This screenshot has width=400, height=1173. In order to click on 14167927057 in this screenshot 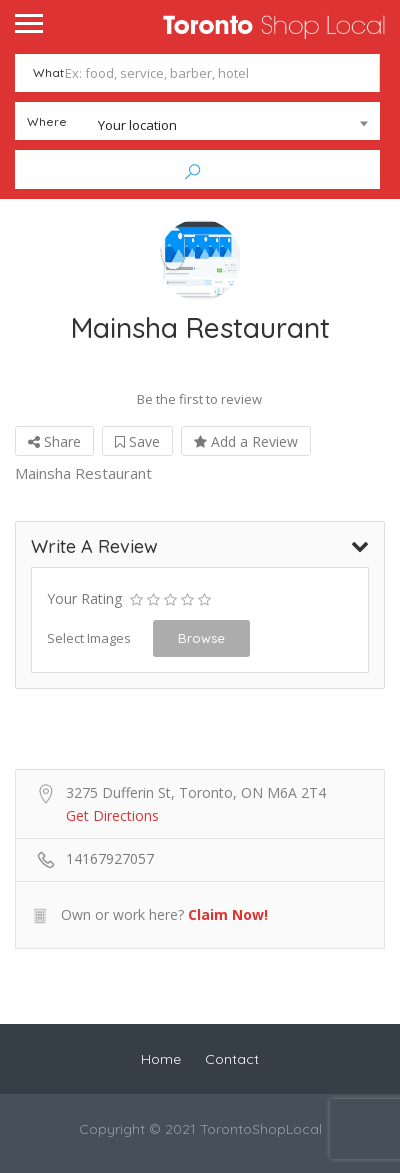, I will do `click(110, 857)`.